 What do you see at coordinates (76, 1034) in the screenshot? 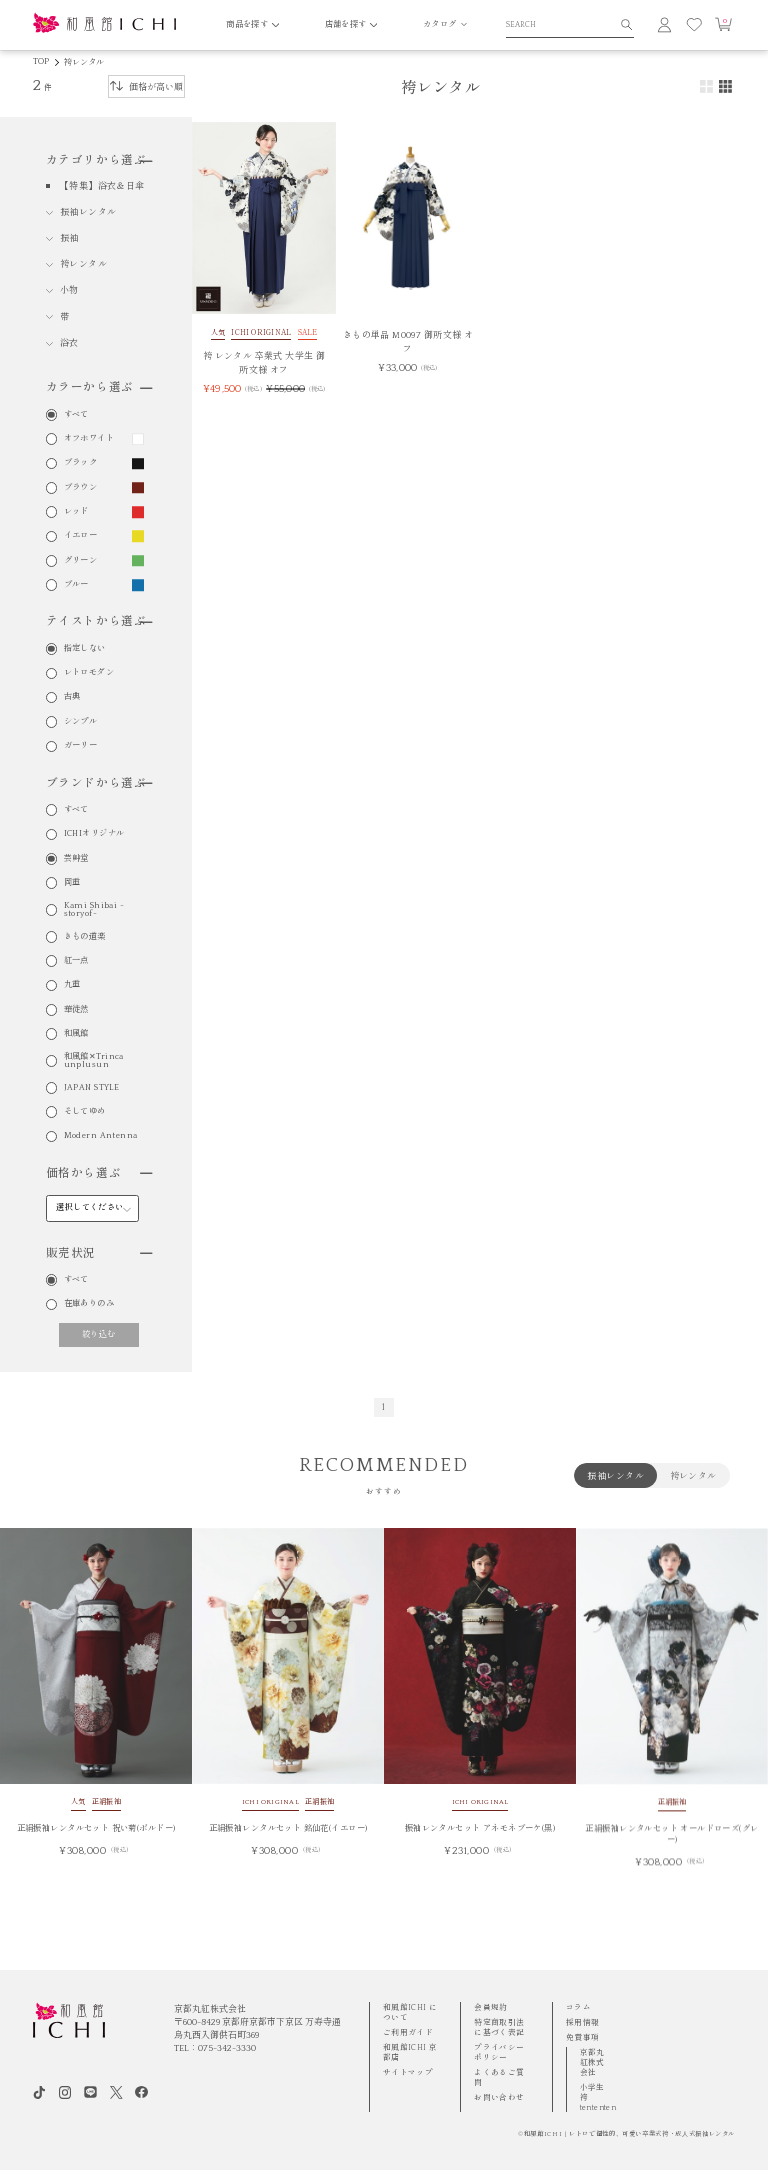
I see `和風館` at bounding box center [76, 1034].